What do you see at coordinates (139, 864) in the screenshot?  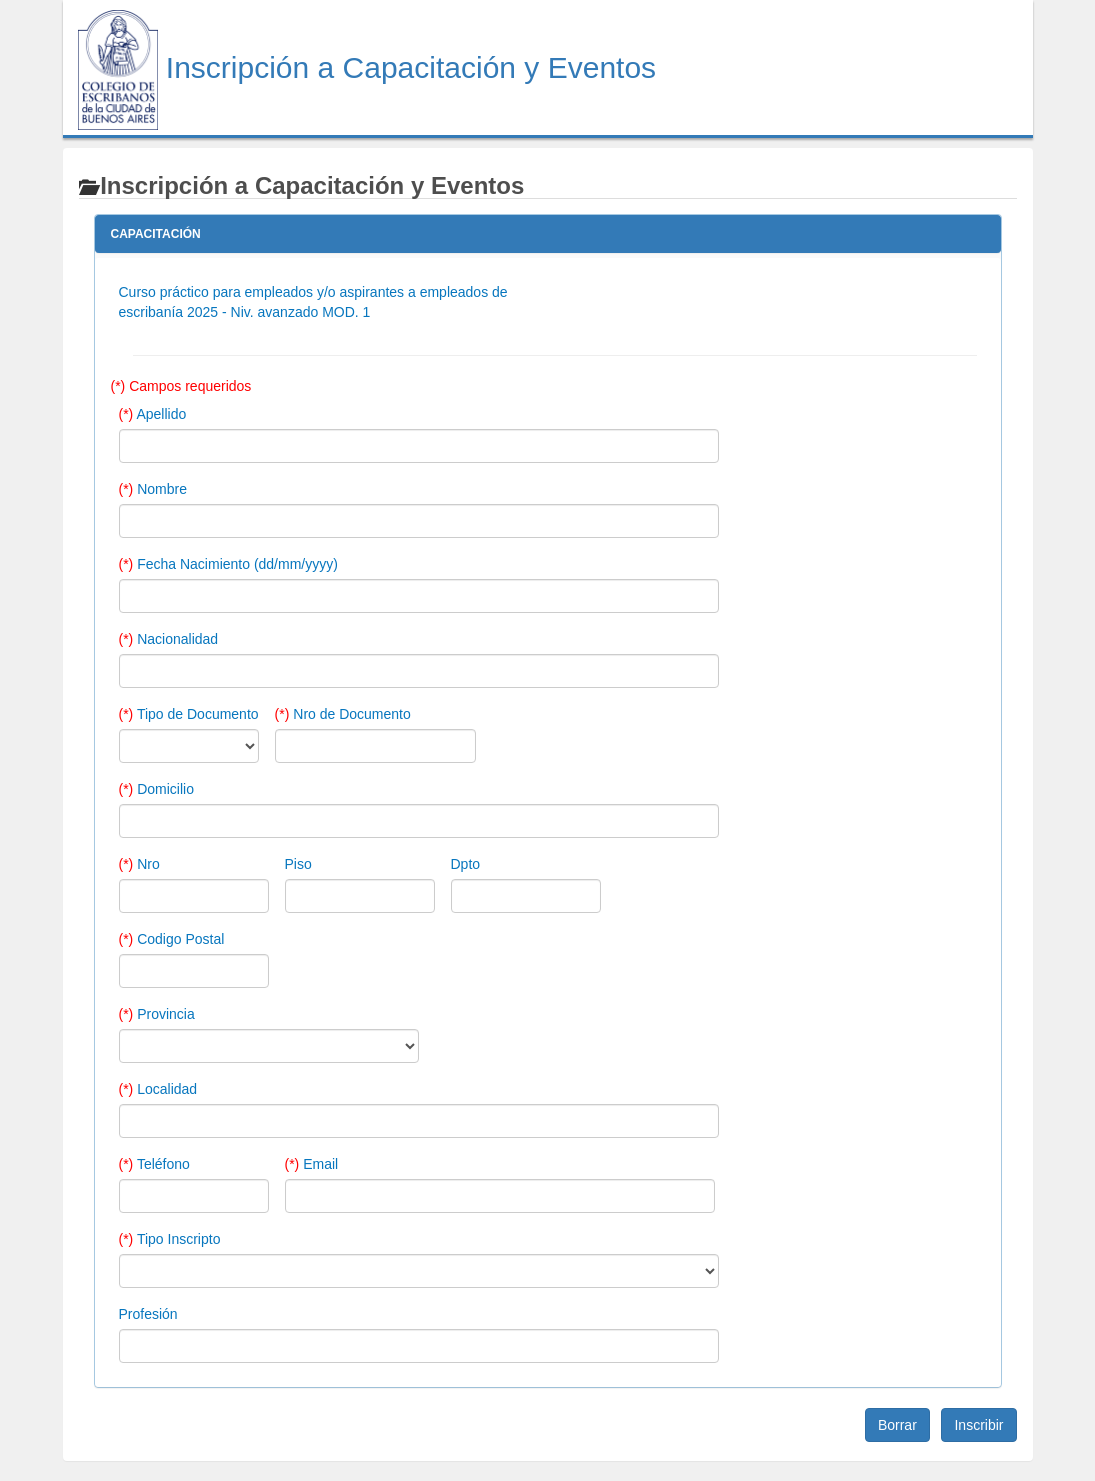 I see `Nro` at bounding box center [139, 864].